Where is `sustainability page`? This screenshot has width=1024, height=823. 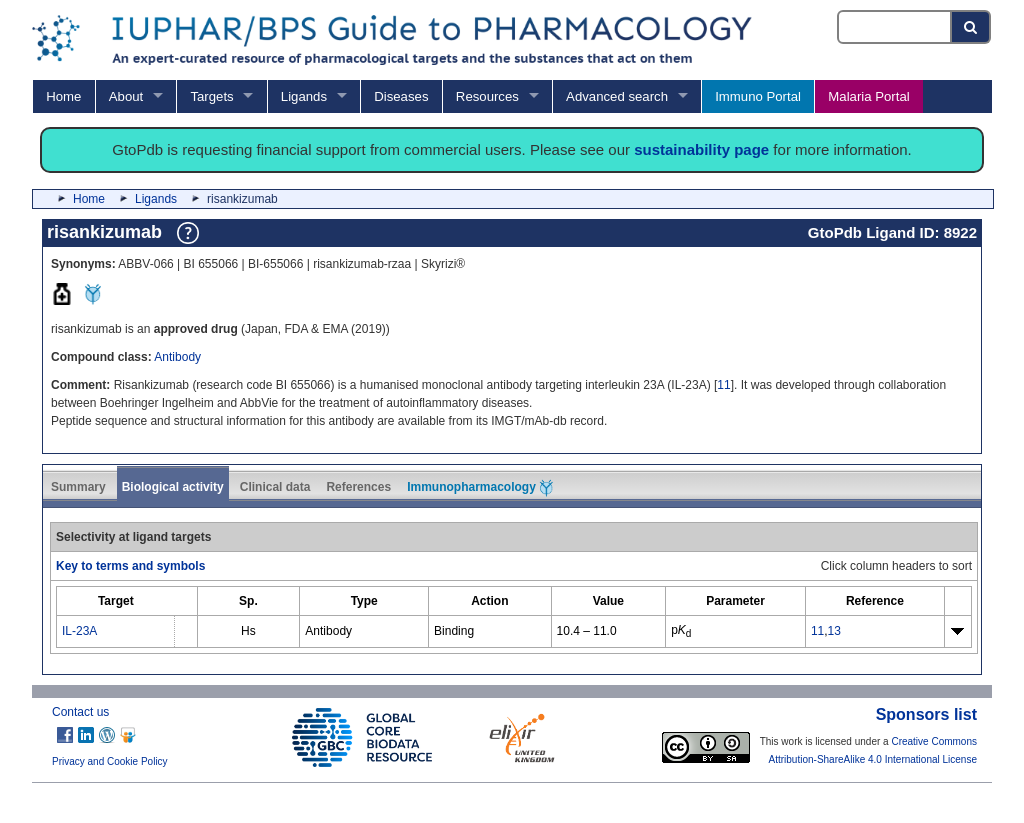 sustainability page is located at coordinates (701, 149).